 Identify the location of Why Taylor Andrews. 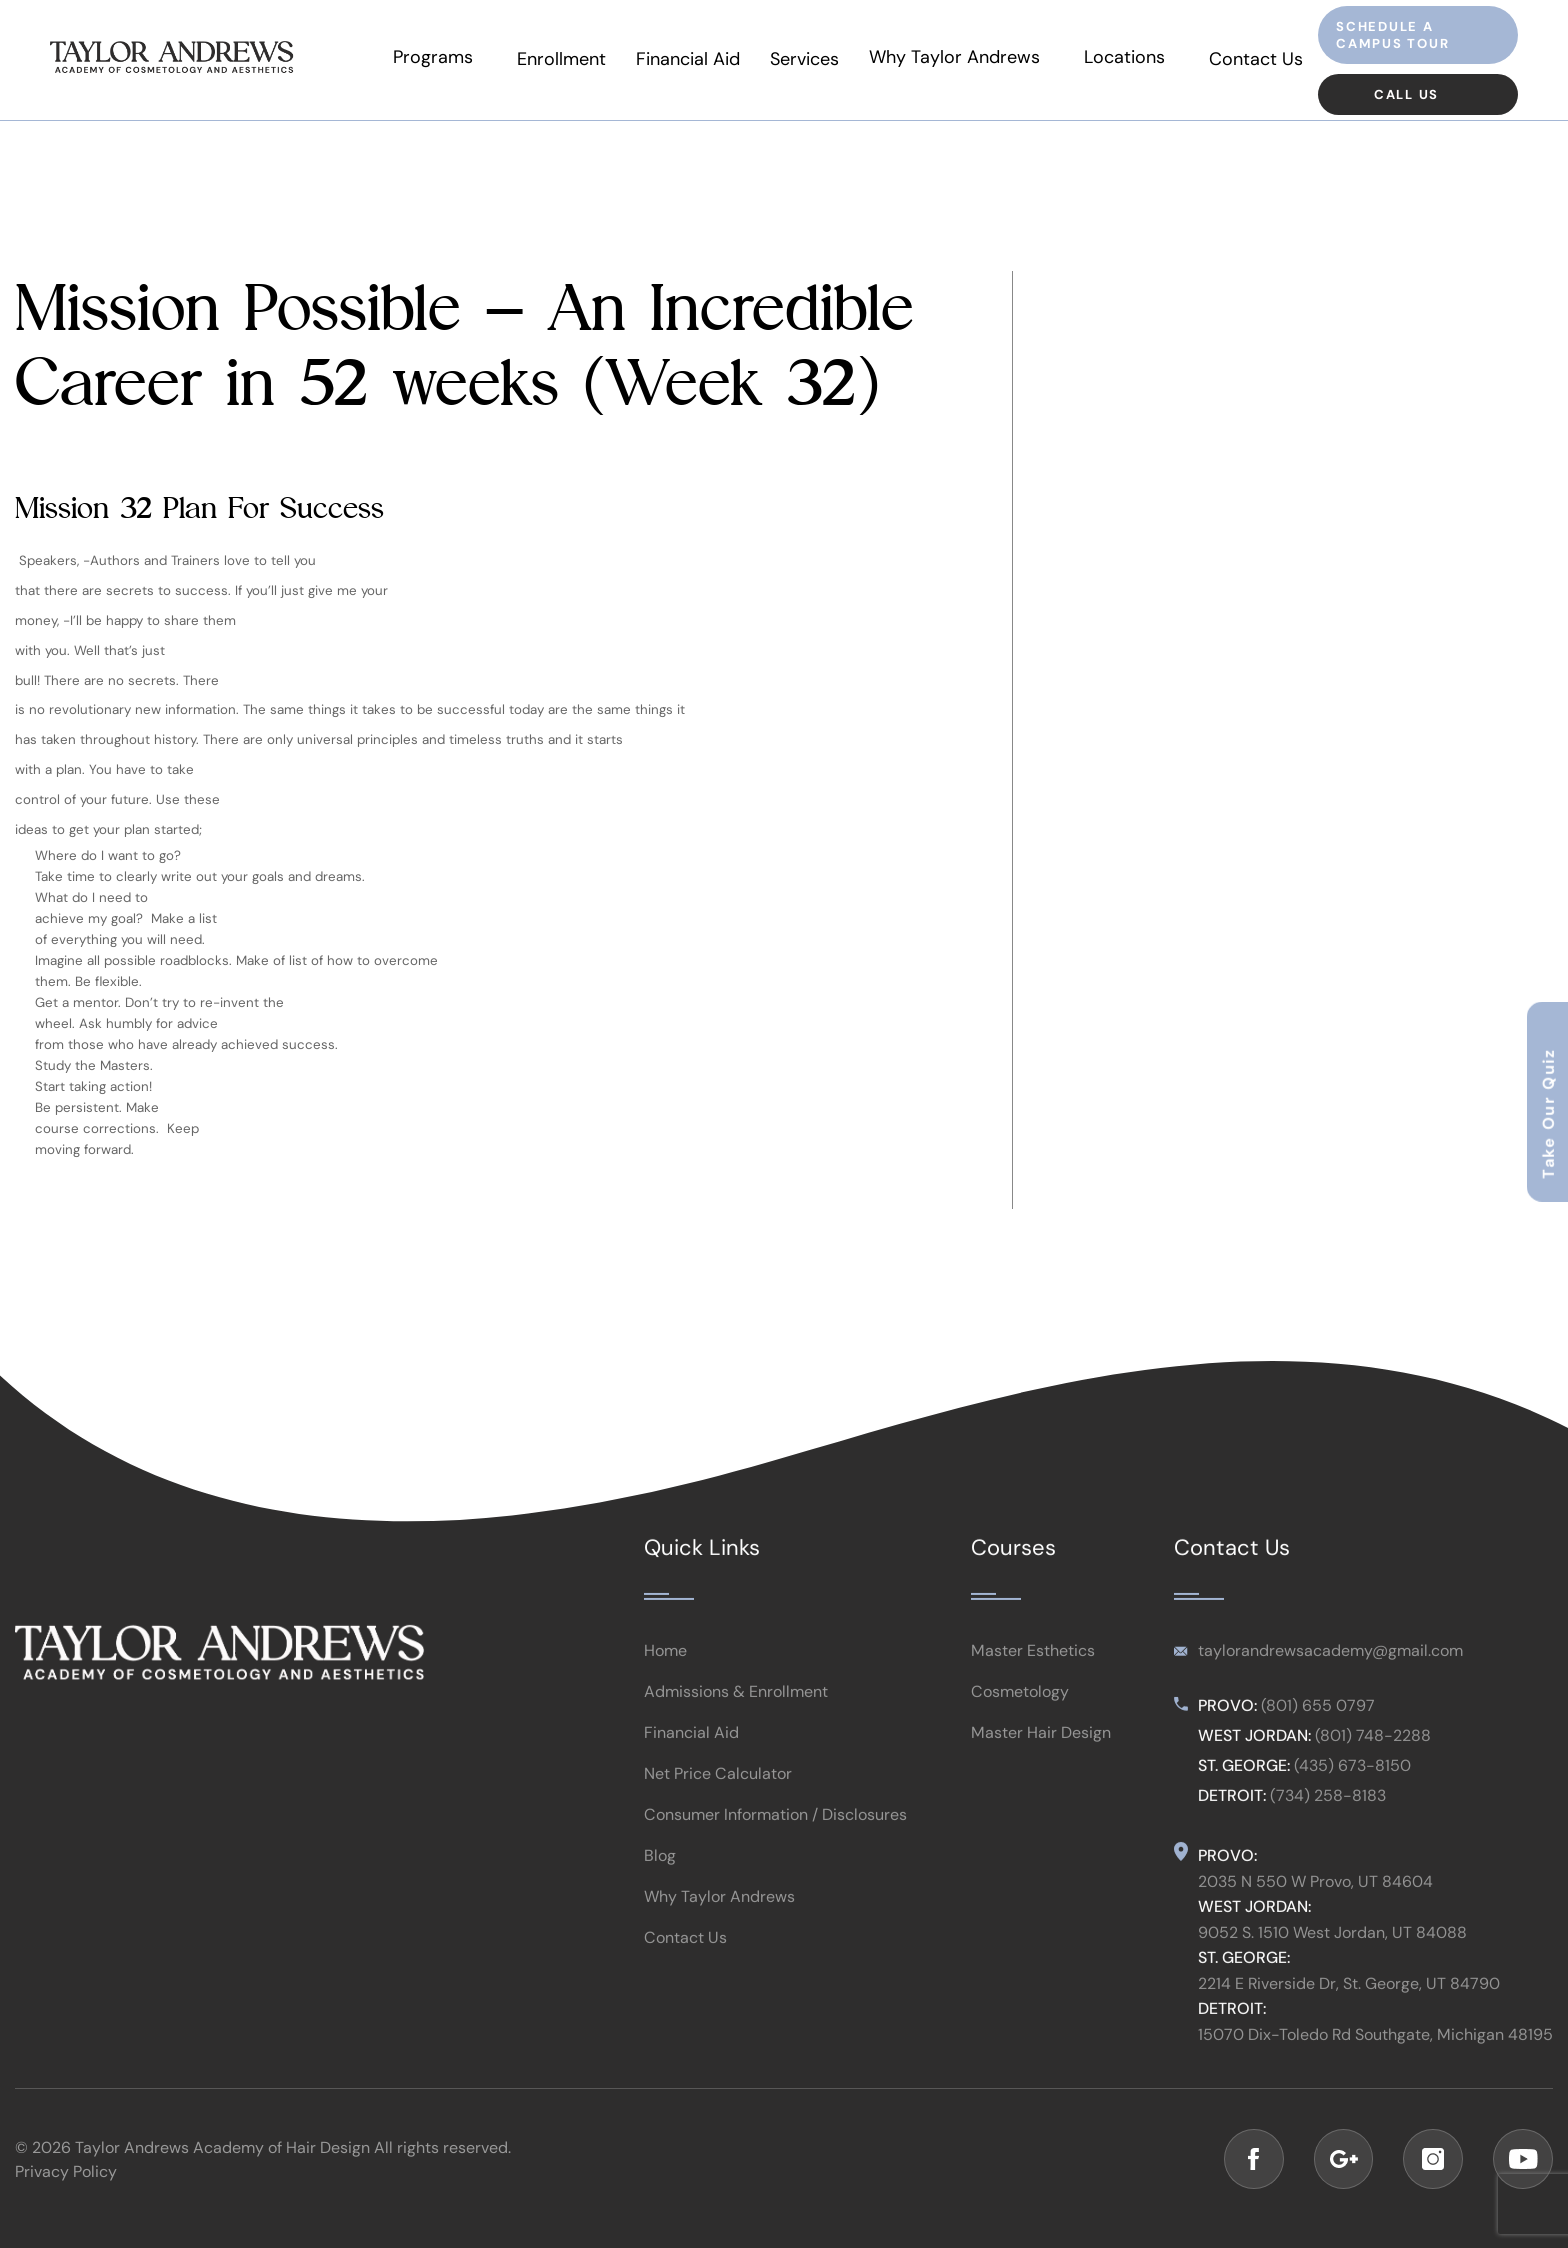
(963, 59).